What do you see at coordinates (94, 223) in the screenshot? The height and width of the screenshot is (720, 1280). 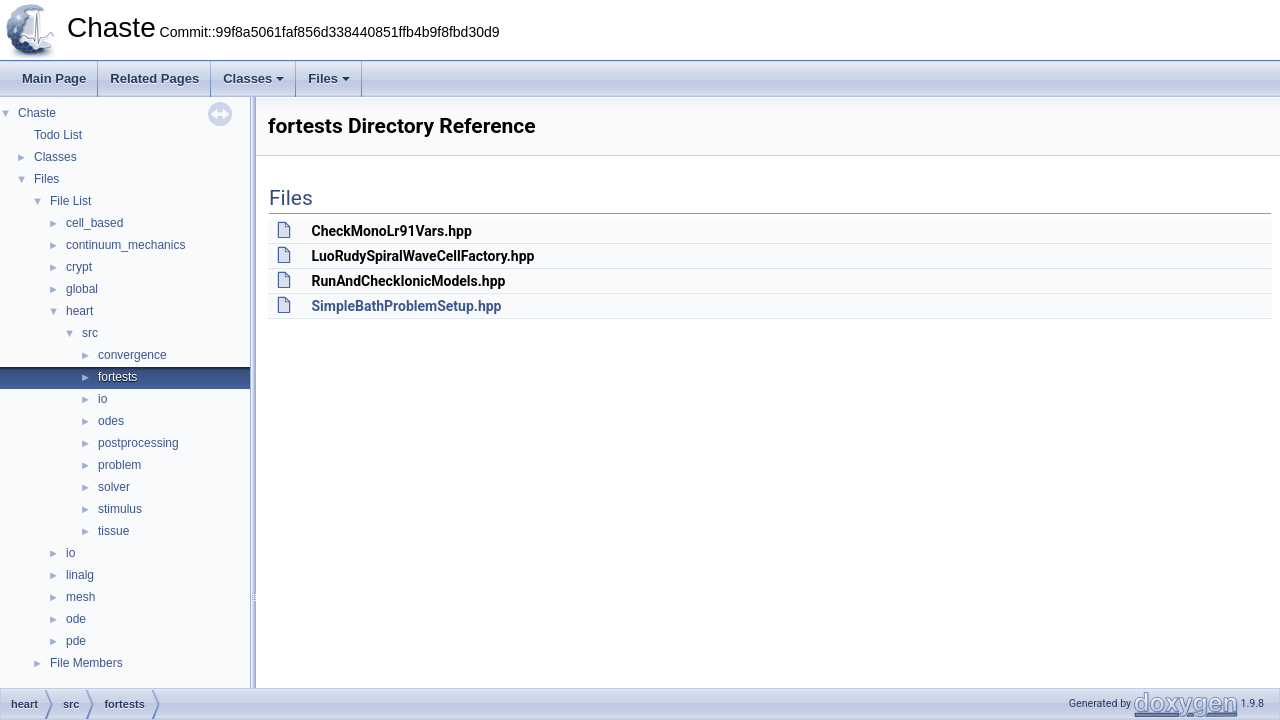 I see `cell_based` at bounding box center [94, 223].